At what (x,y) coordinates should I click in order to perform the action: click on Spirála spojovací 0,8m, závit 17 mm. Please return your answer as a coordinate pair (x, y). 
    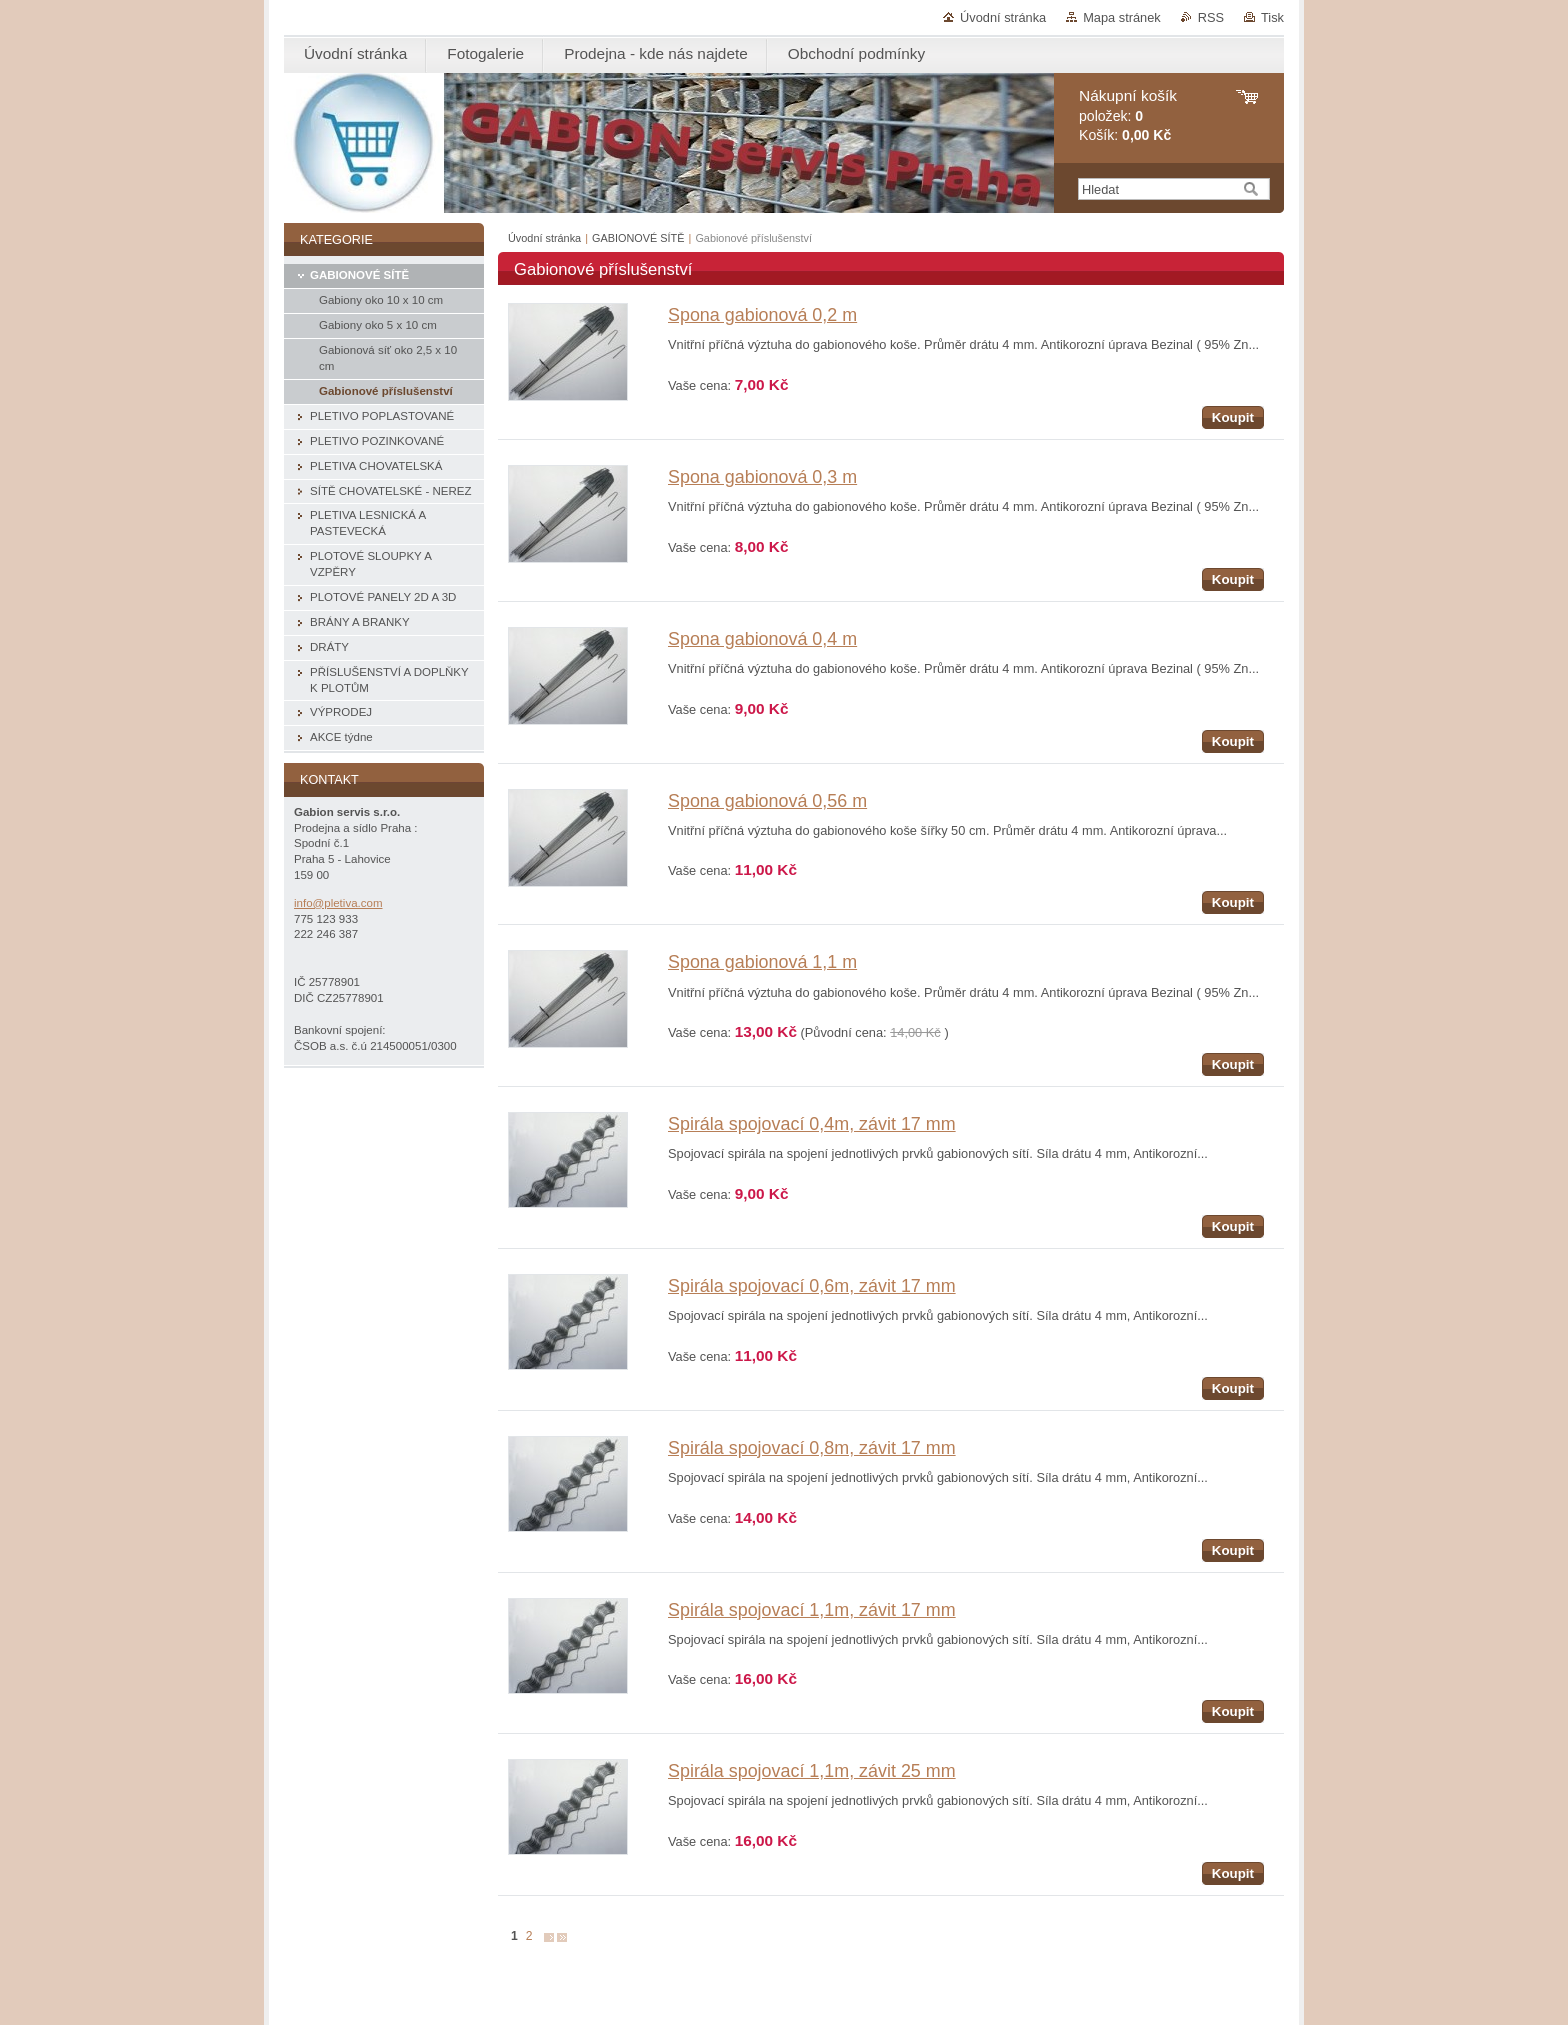
    Looking at the image, I should click on (812, 1448).